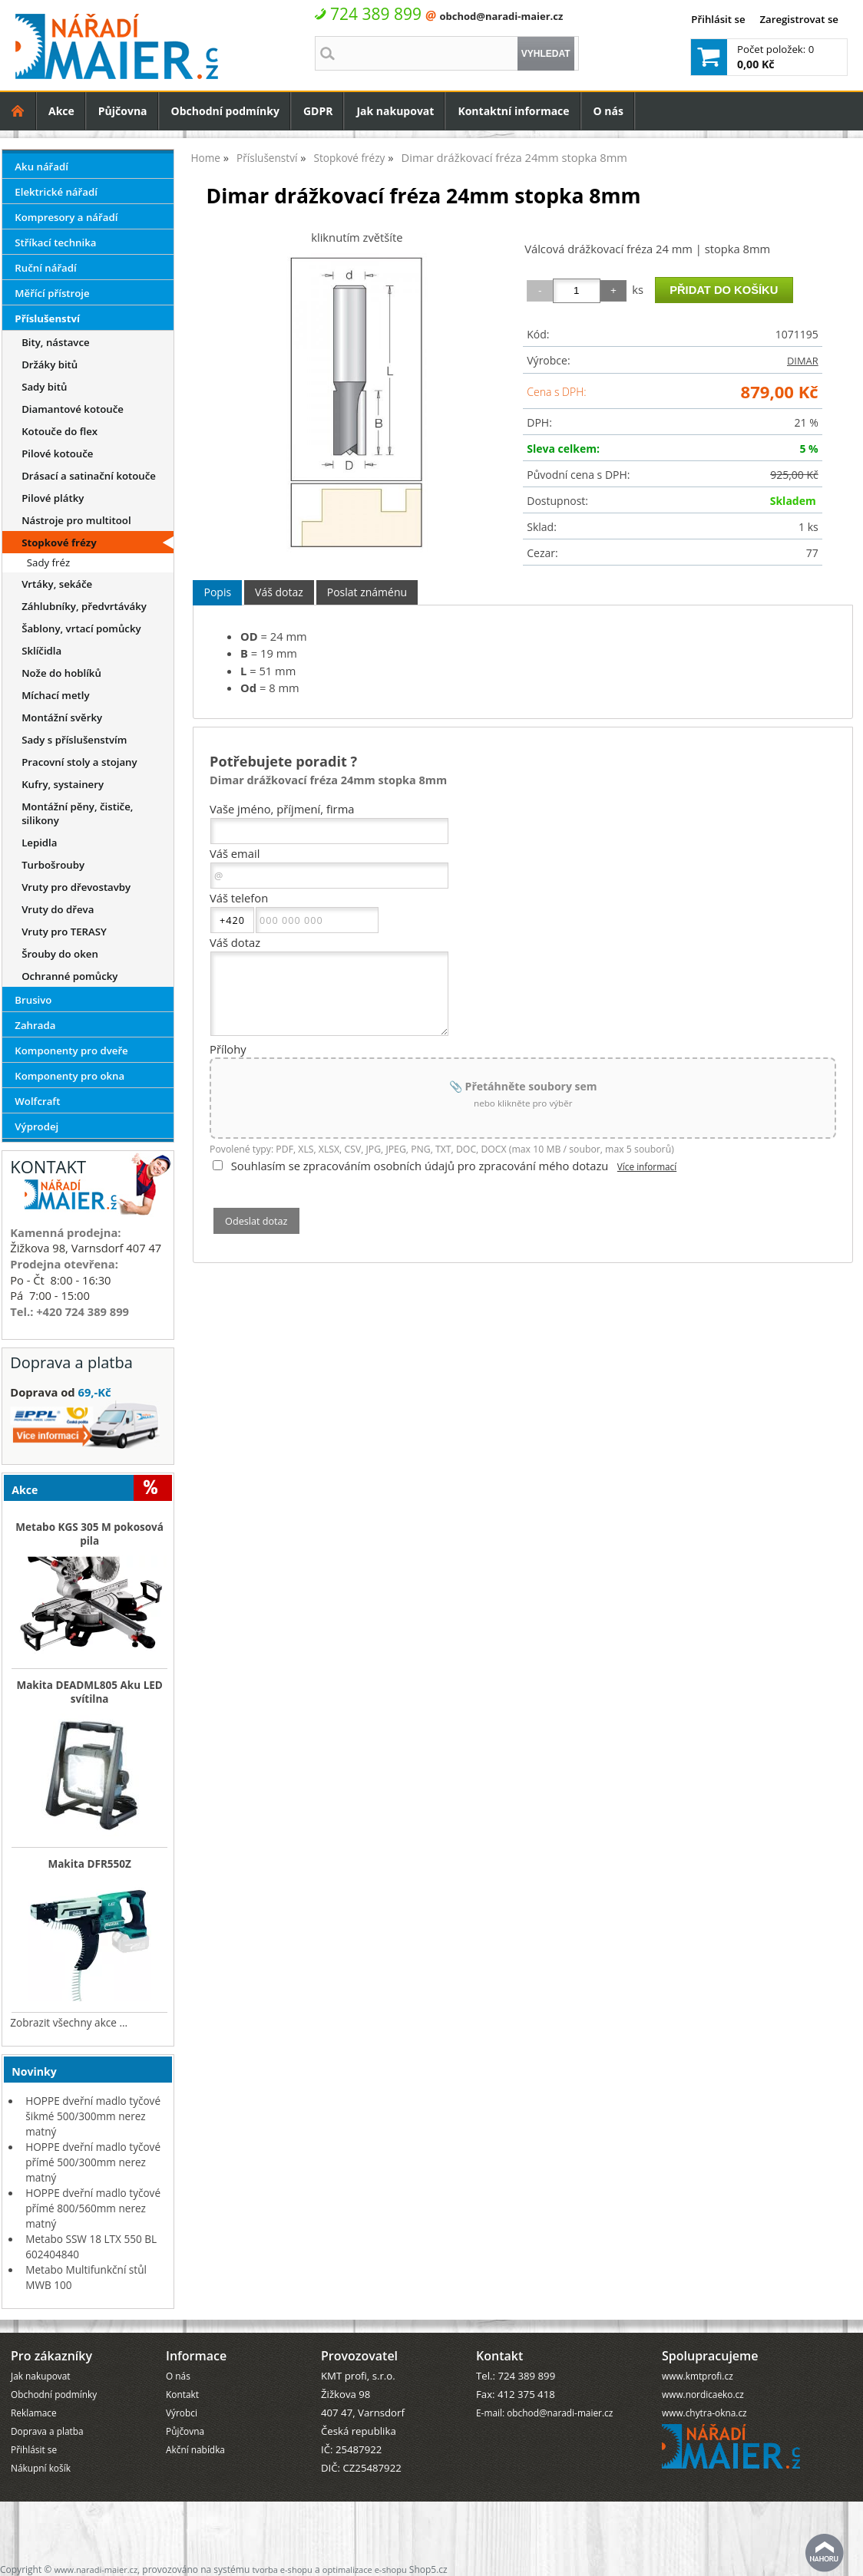 This screenshot has height=2576, width=863. I want to click on Záhlubníky, předvrtáváky, so click(84, 606).